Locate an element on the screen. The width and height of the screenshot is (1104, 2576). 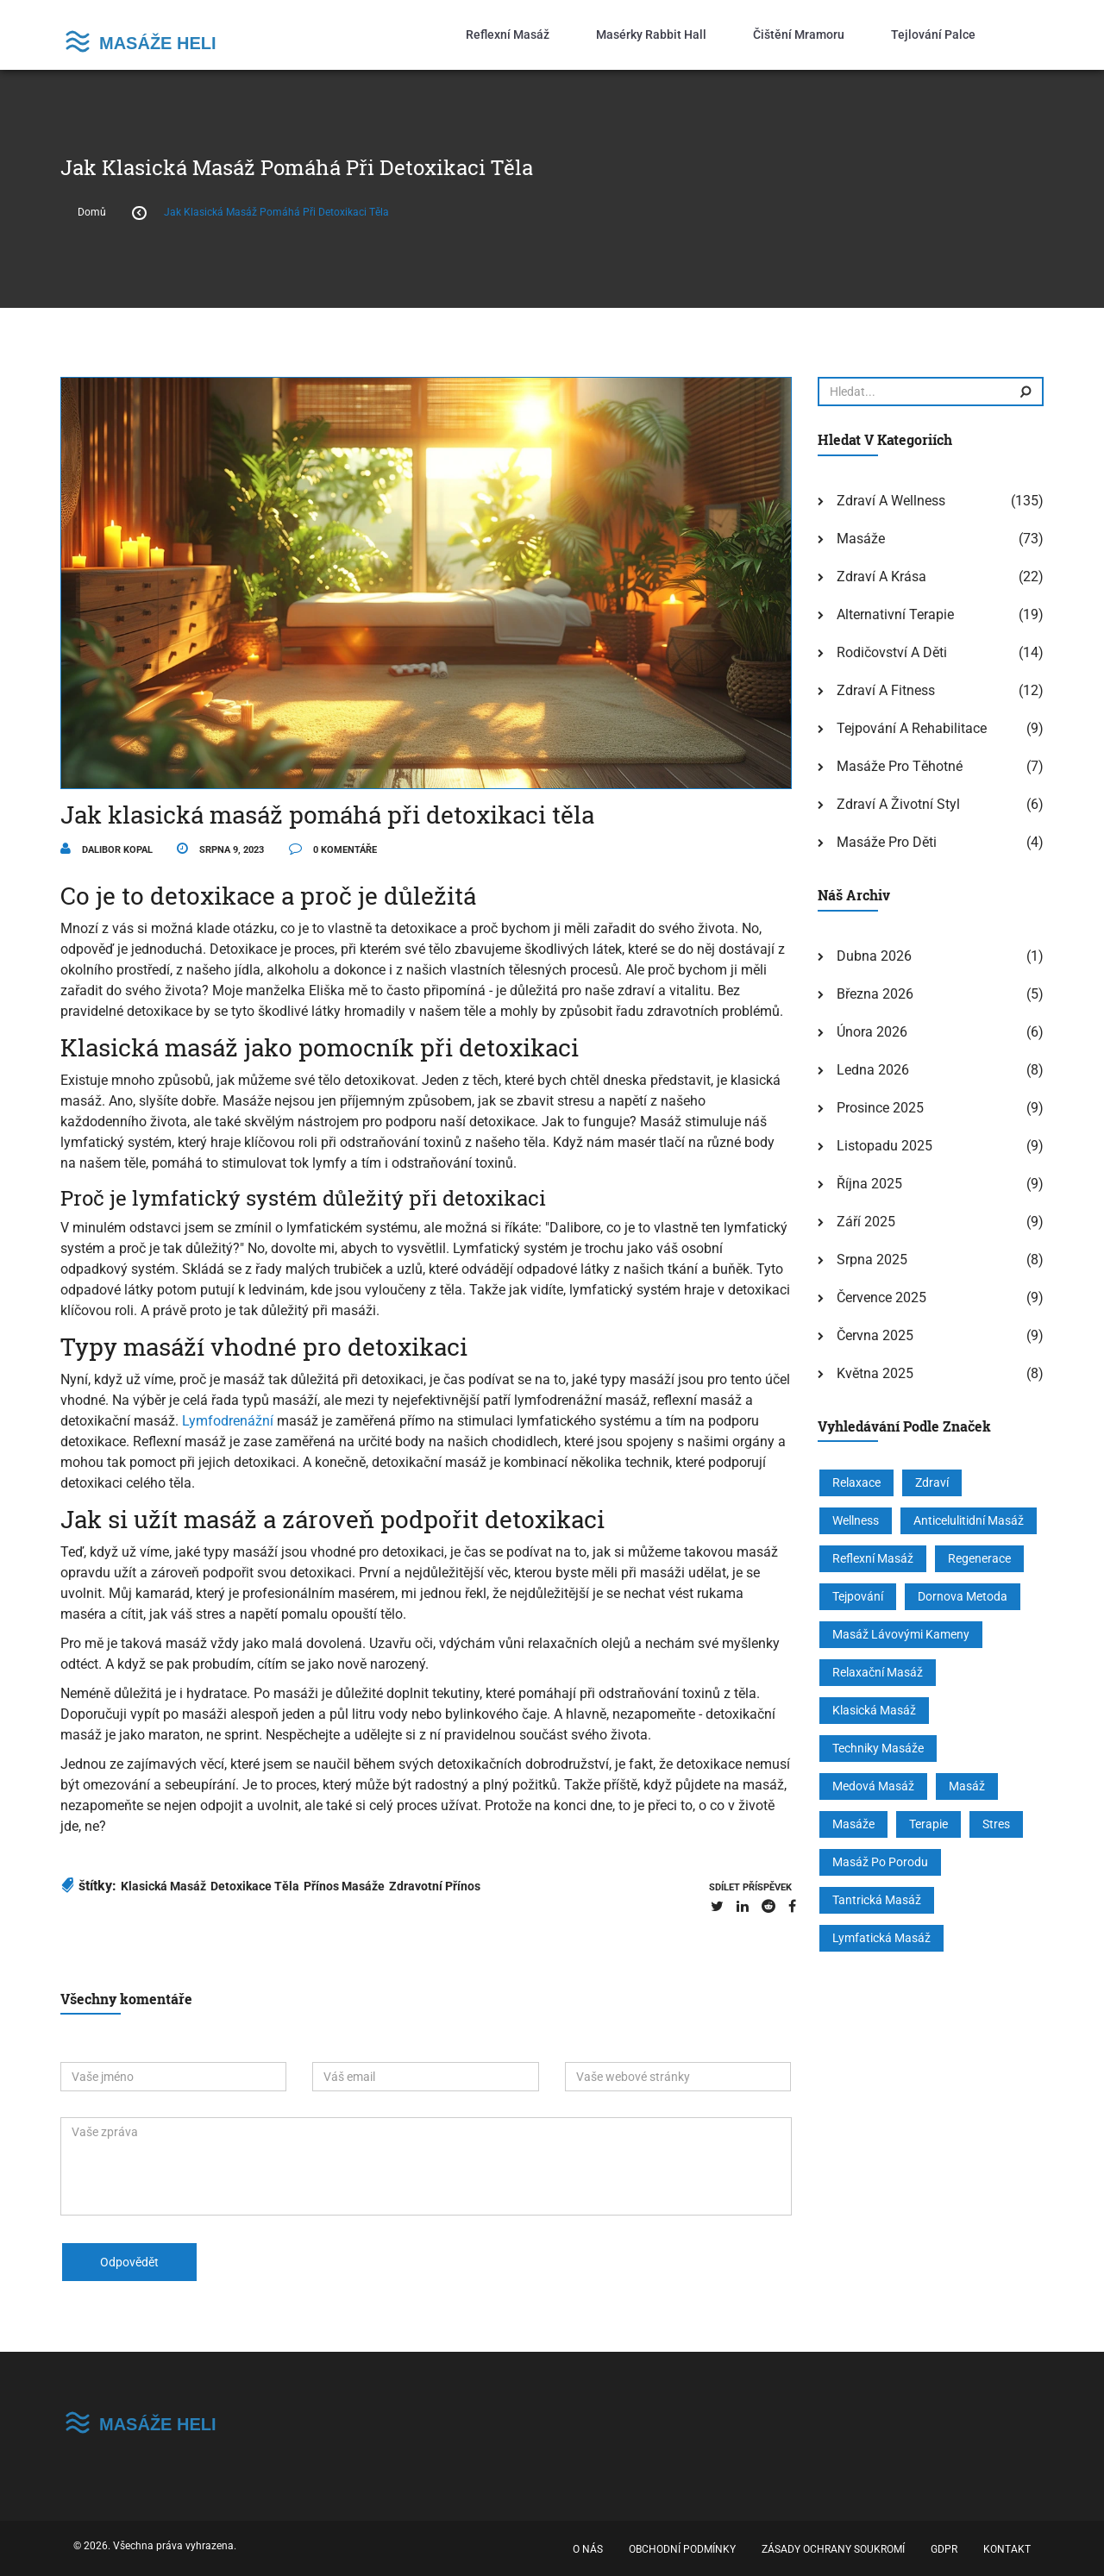
wellness is located at coordinates (855, 1520).